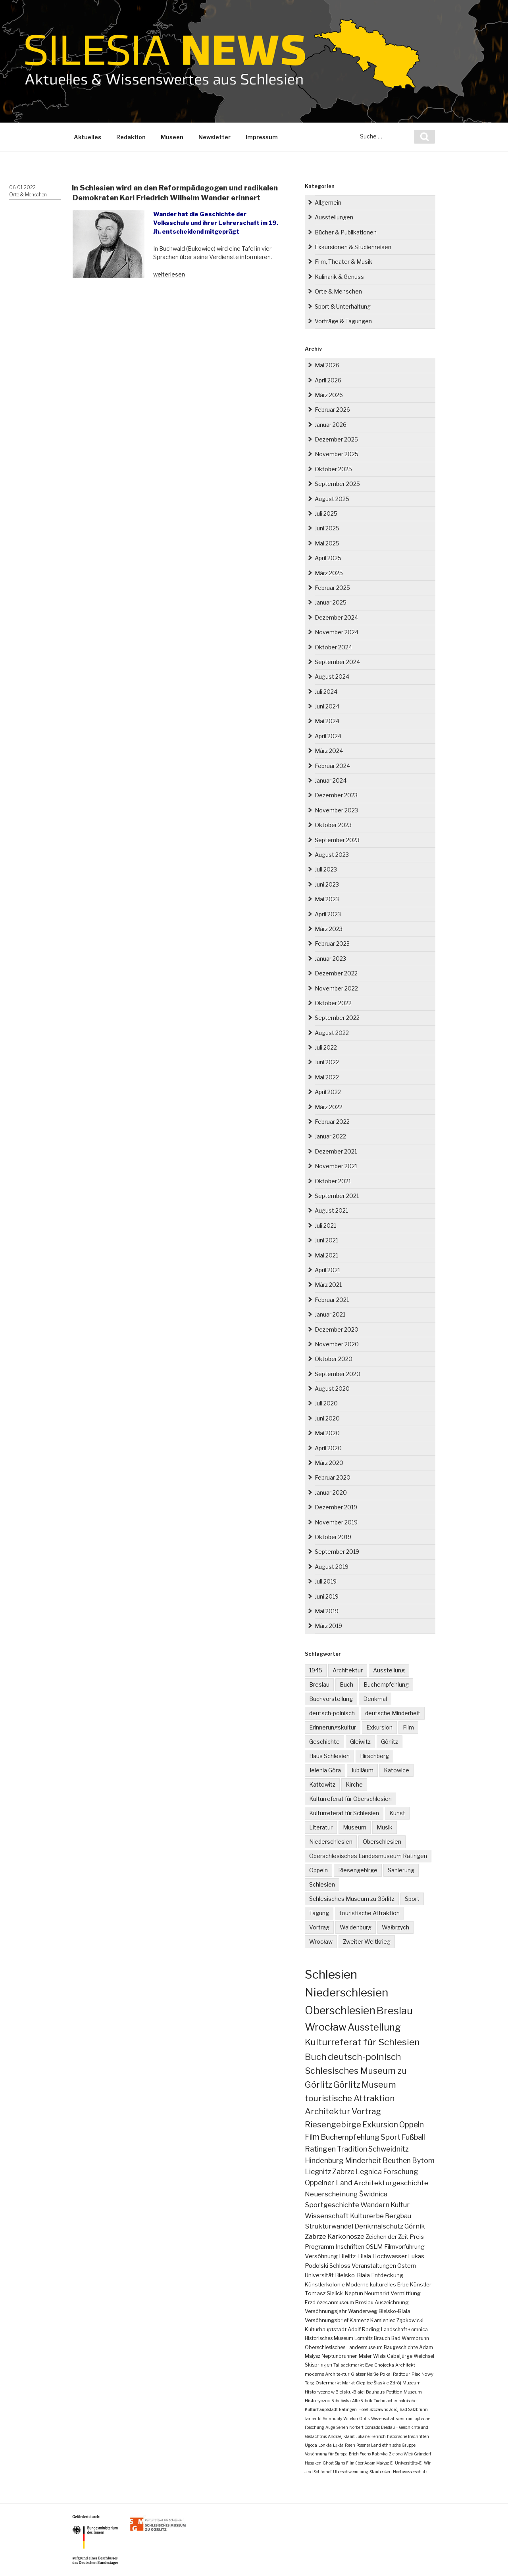 The width and height of the screenshot is (508, 2576). Describe the element at coordinates (336, 1522) in the screenshot. I see `November 2019` at that location.